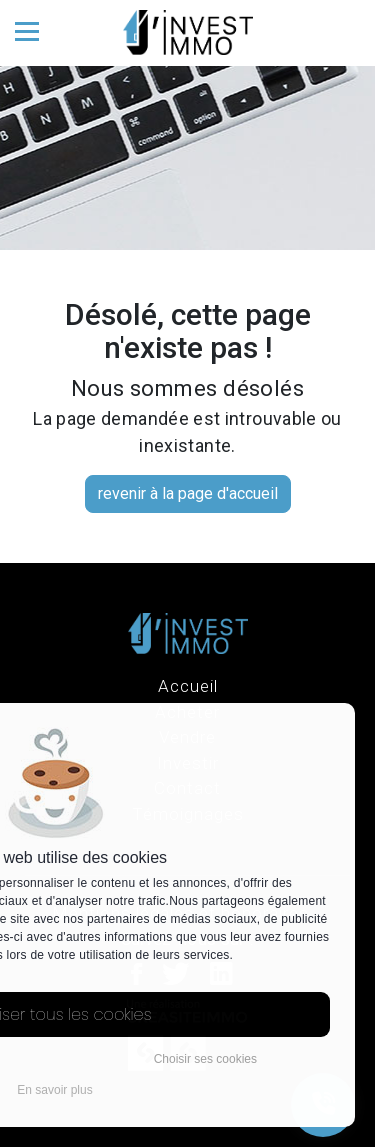 This screenshot has width=375, height=1147. Describe the element at coordinates (54, 1090) in the screenshot. I see `En savoir plus [button]` at that location.